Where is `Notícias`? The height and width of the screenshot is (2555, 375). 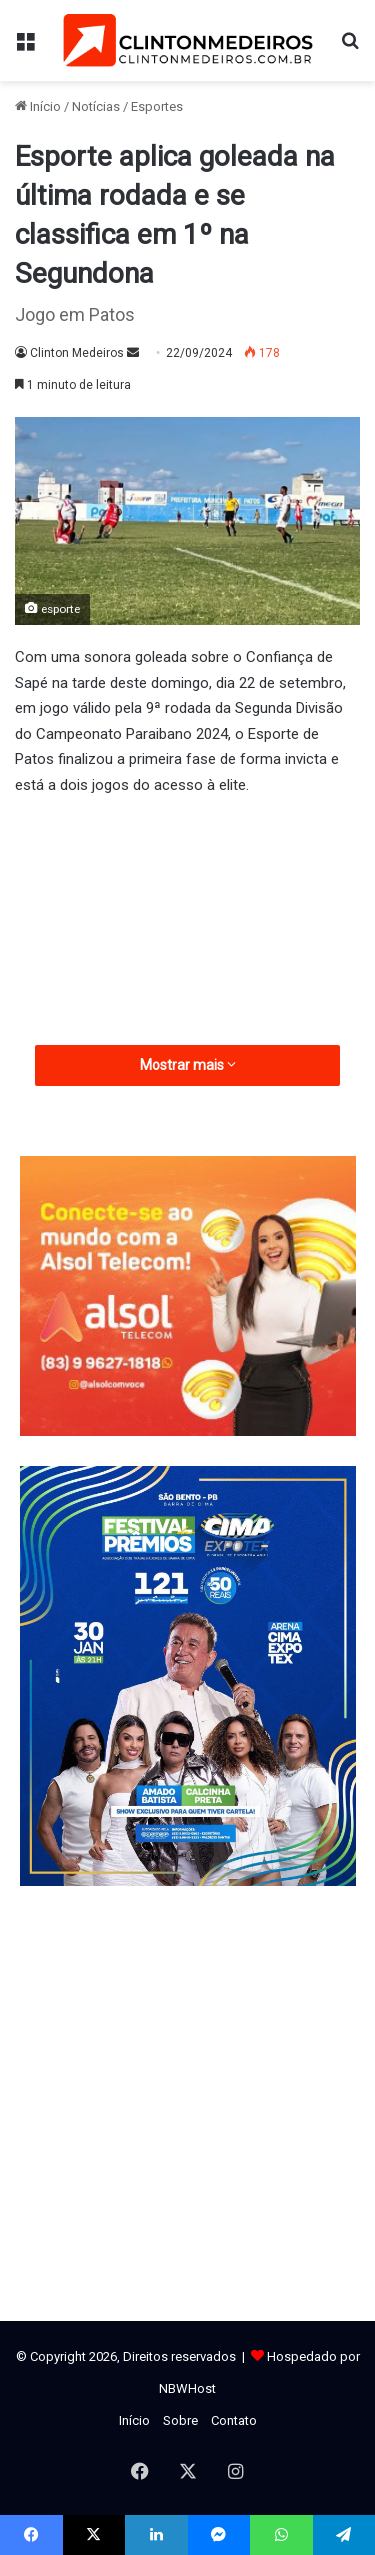 Notícias is located at coordinates (96, 106).